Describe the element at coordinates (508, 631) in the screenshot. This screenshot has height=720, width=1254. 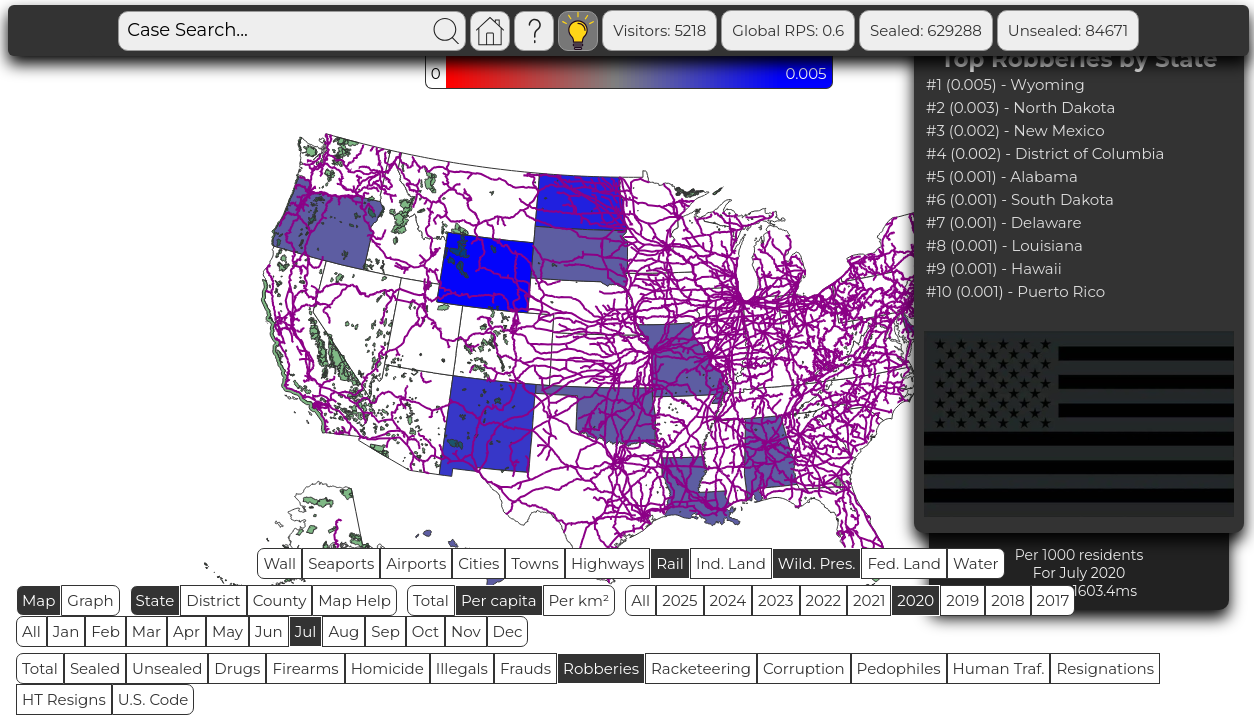
I see `Dec` at that location.